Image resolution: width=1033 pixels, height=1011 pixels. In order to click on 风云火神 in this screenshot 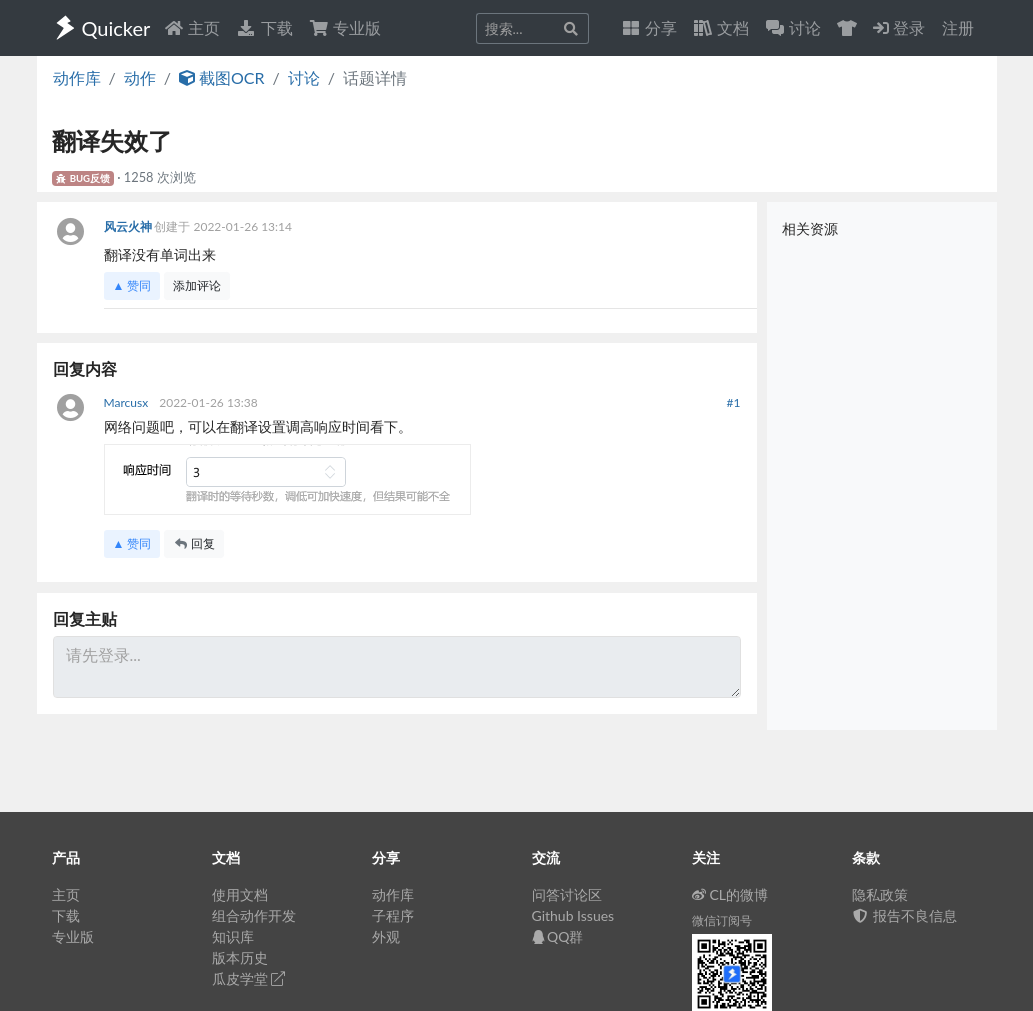, I will do `click(129, 226)`.